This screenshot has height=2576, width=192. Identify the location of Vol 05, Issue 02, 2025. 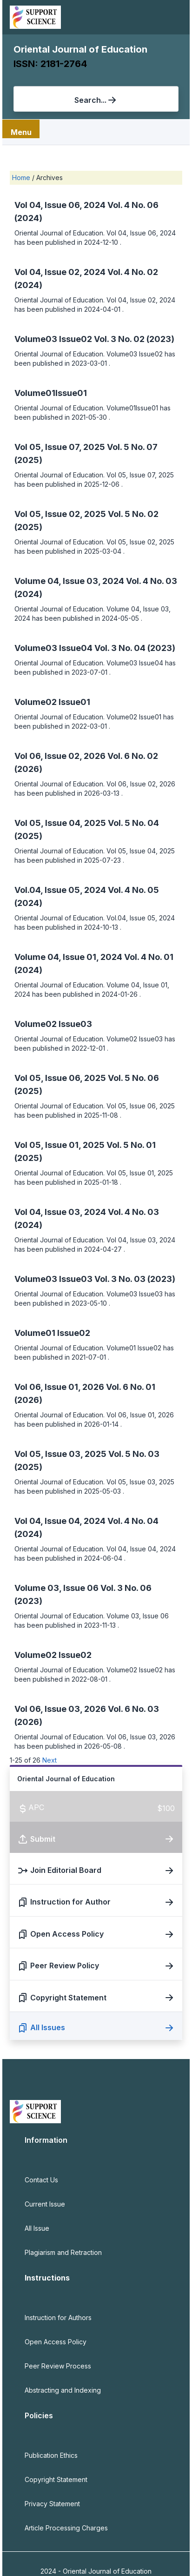
(61, 514).